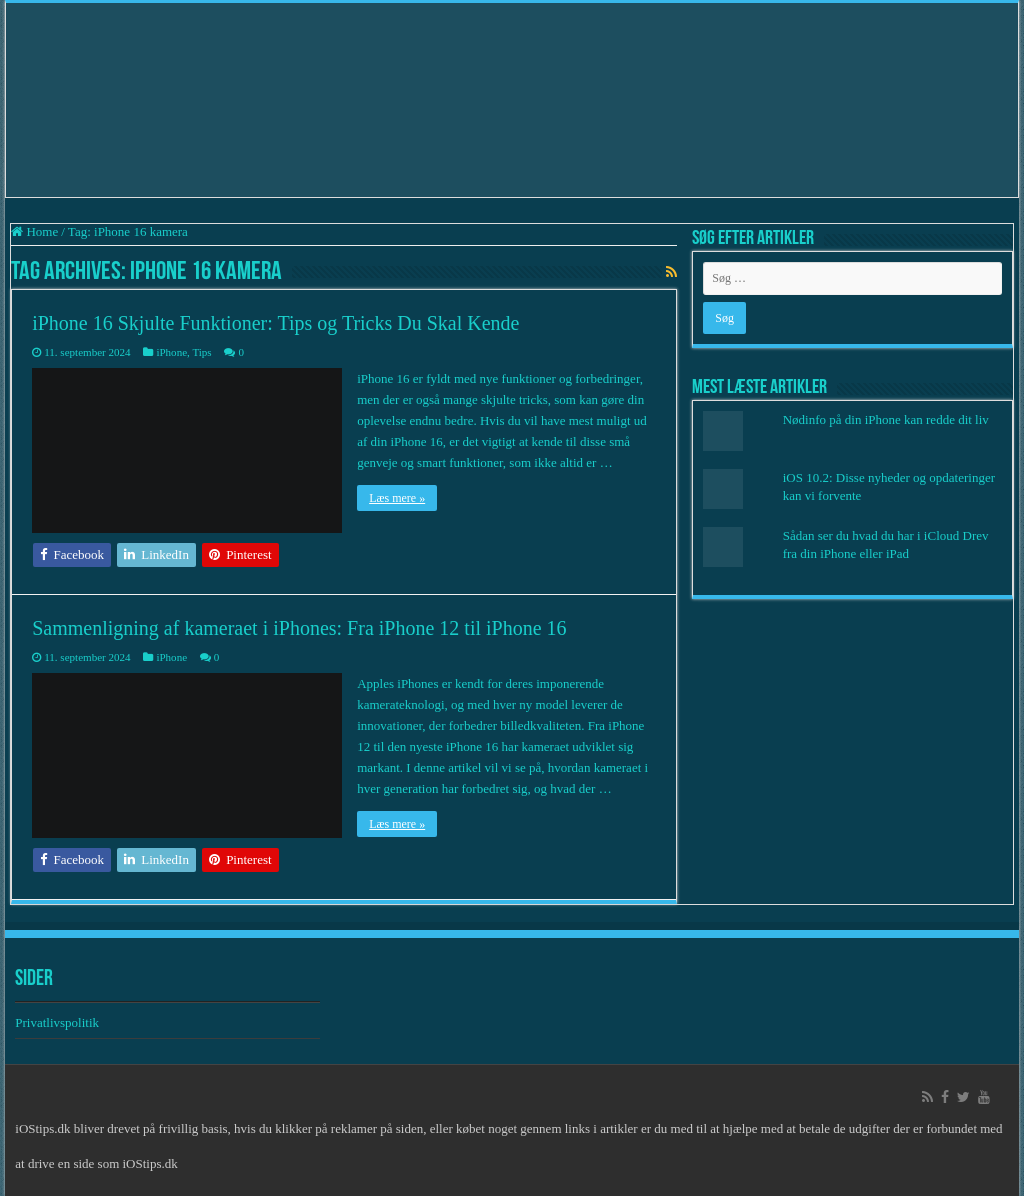  Describe the element at coordinates (201, 352) in the screenshot. I see `Tips` at that location.